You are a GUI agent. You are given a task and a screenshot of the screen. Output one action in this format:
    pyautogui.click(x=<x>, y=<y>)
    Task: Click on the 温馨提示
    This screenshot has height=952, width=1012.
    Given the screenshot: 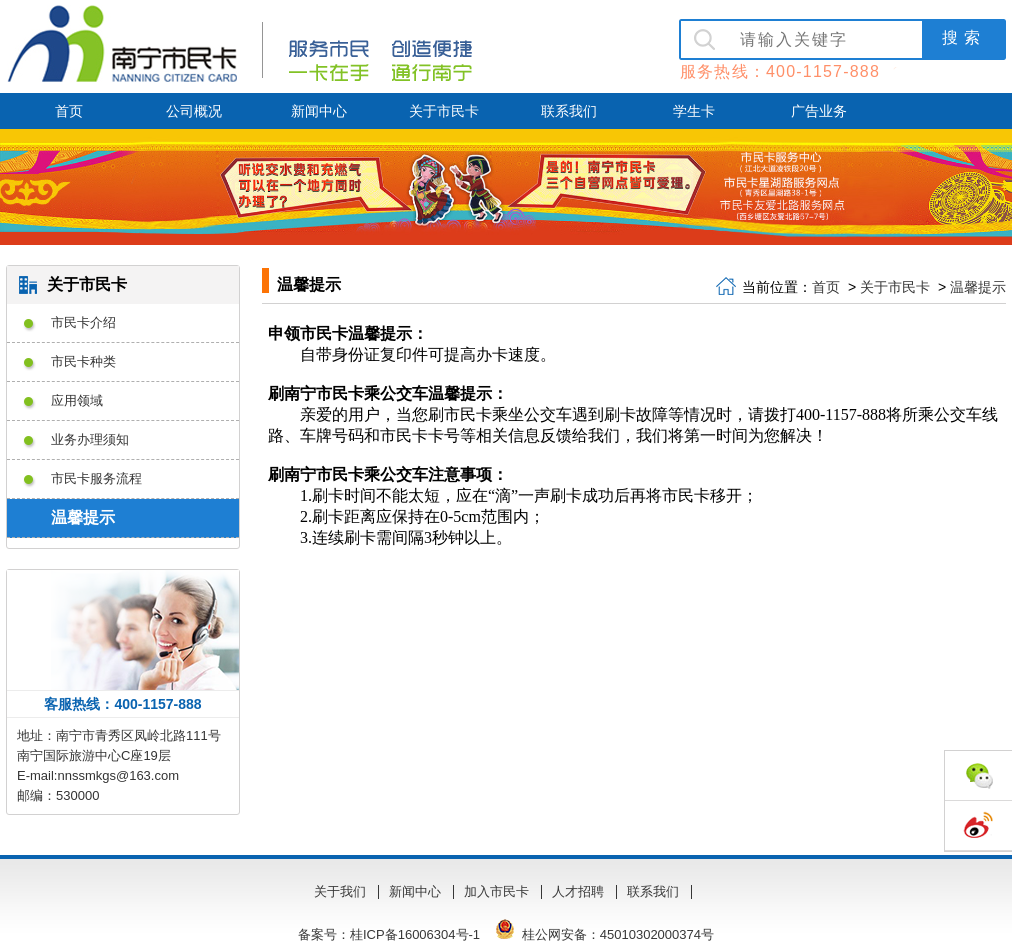 What is the action you would take?
    pyautogui.click(x=978, y=287)
    